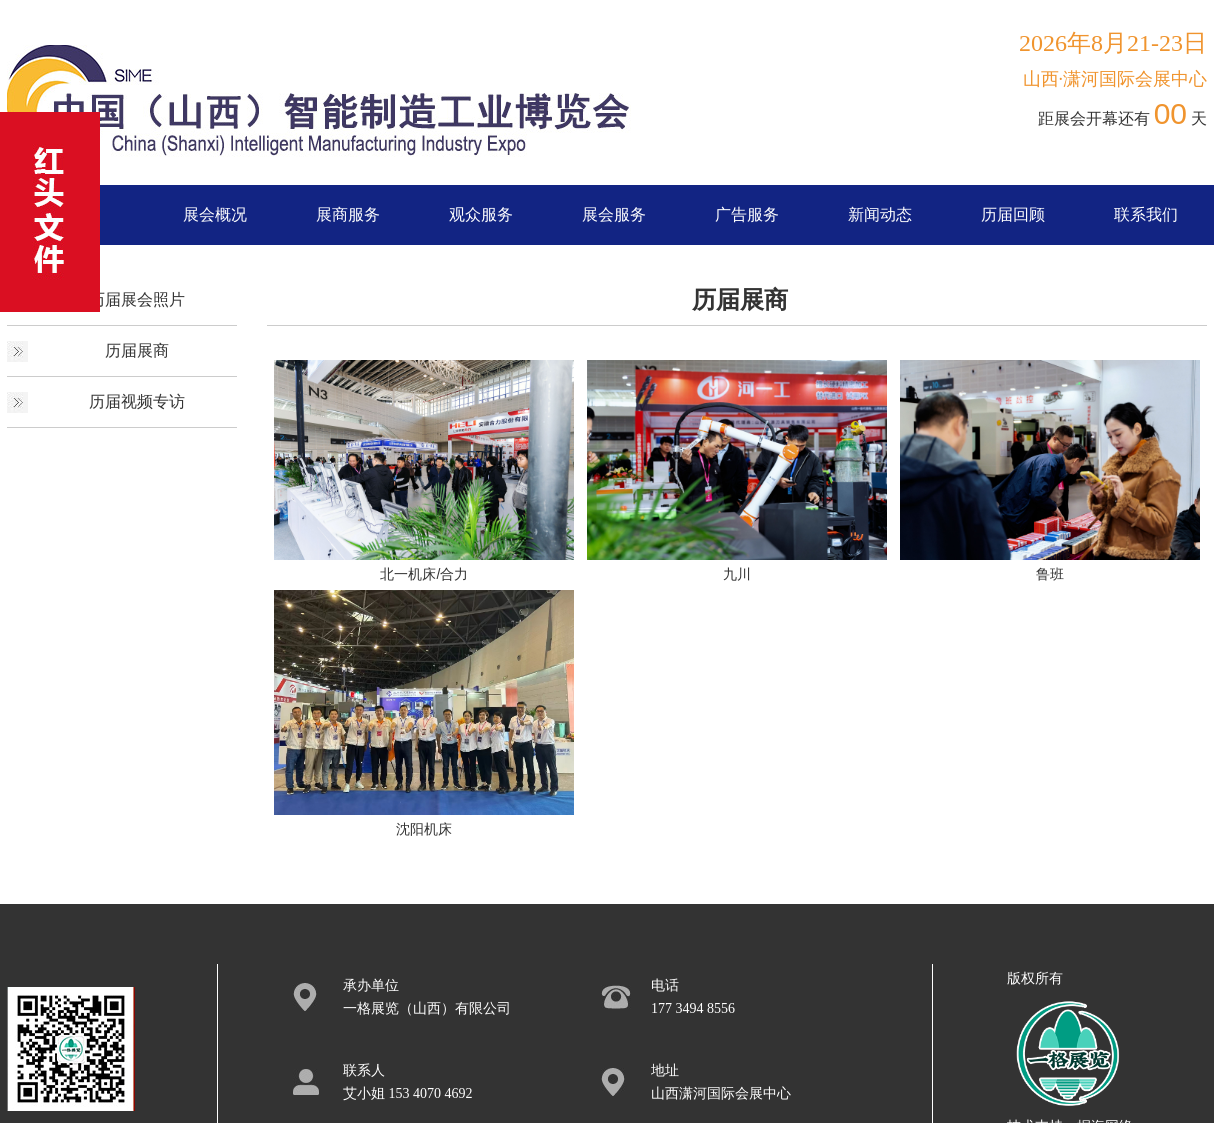  I want to click on 历届视频专访, so click(137, 401).